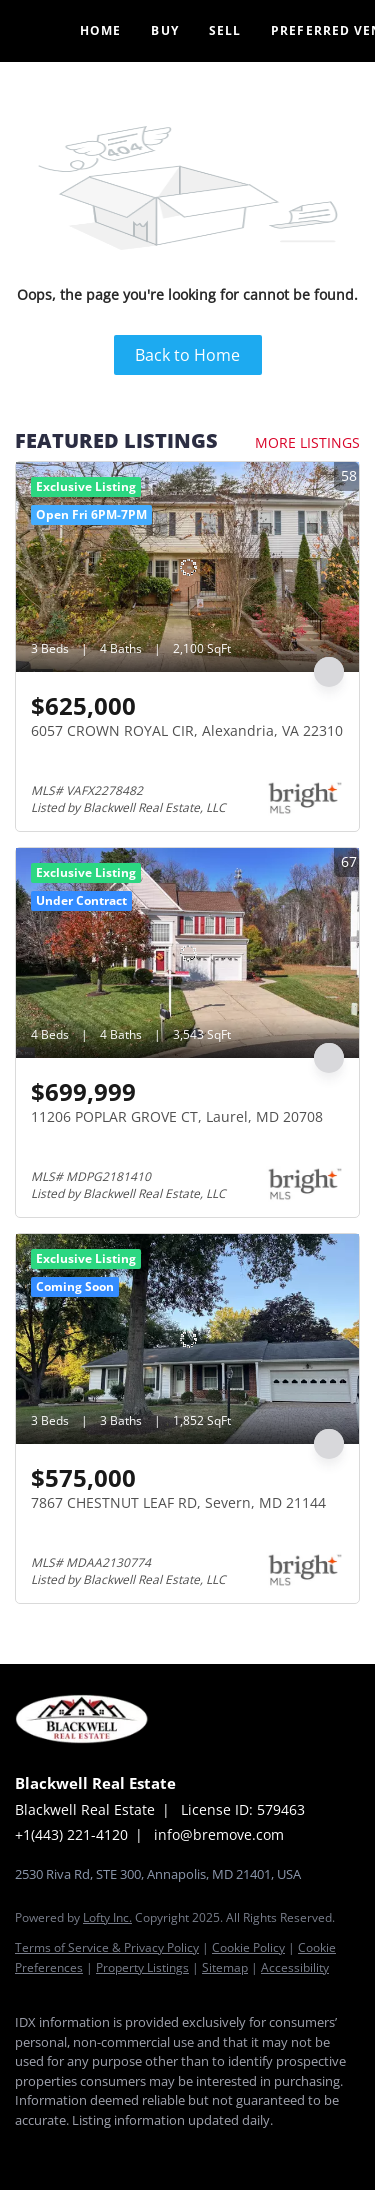 The image size is (375, 2190). I want to click on Home, so click(100, 30).